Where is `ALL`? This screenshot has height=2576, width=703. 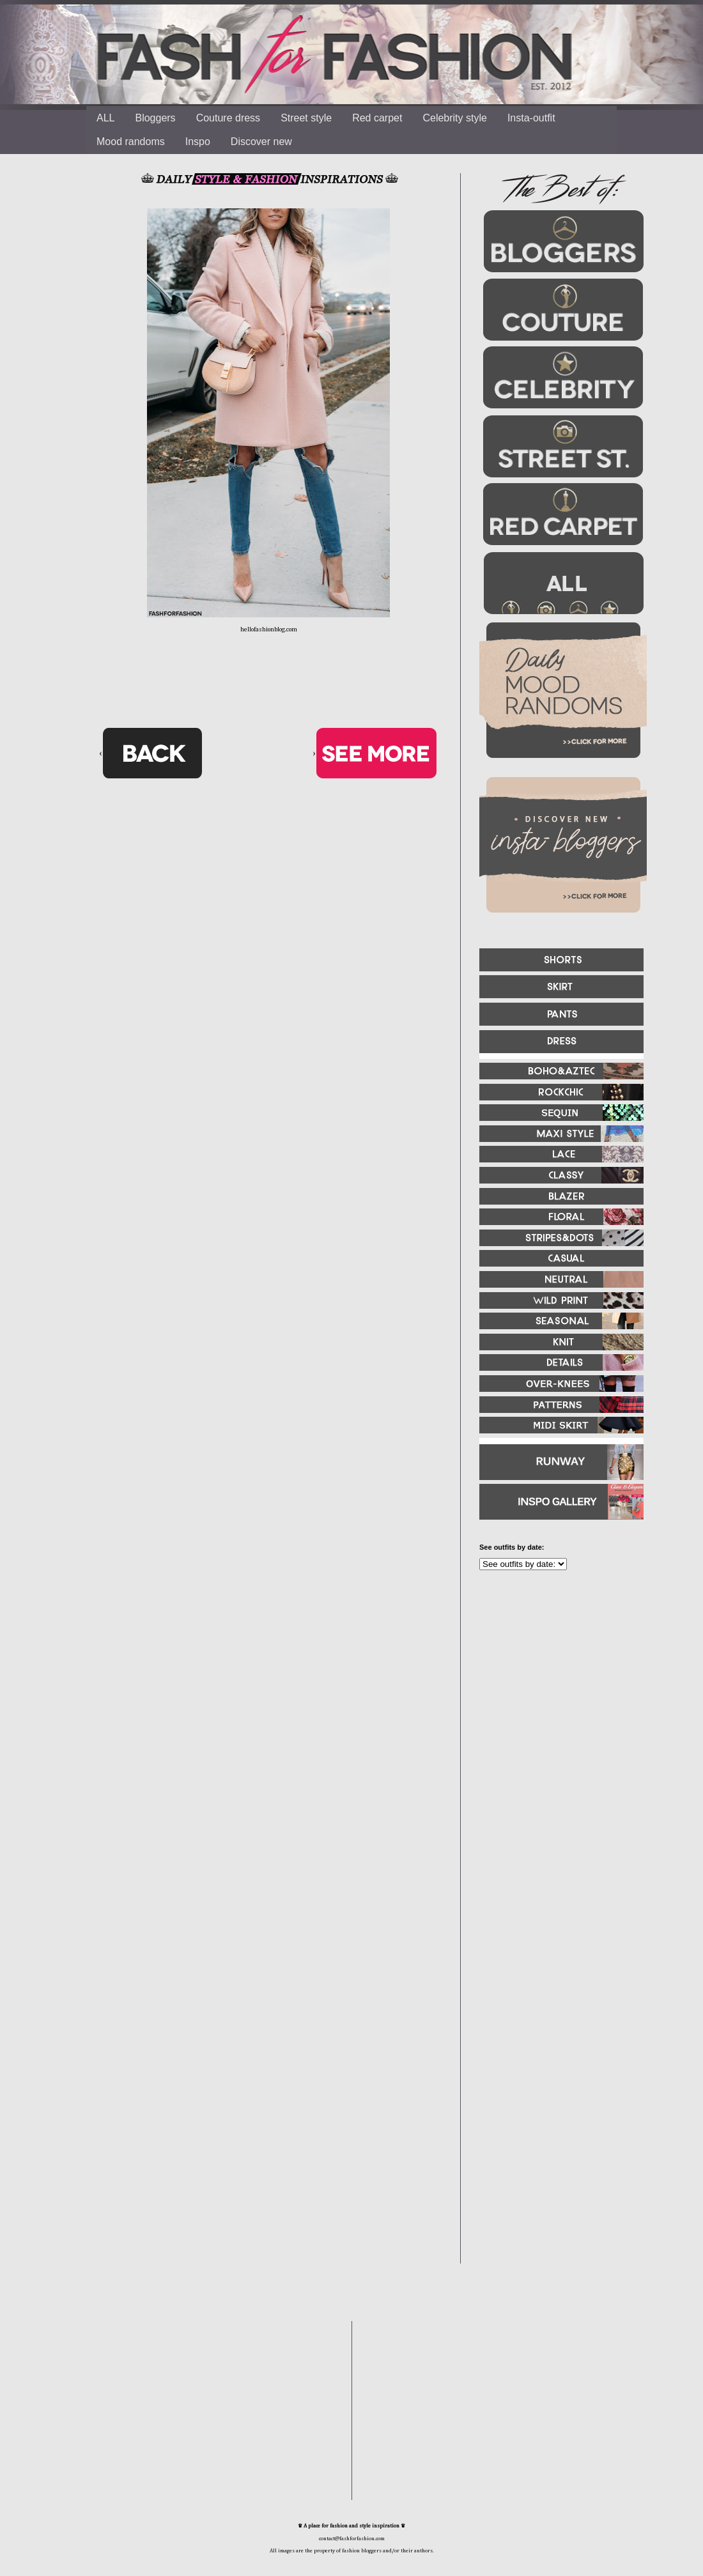 ALL is located at coordinates (105, 117).